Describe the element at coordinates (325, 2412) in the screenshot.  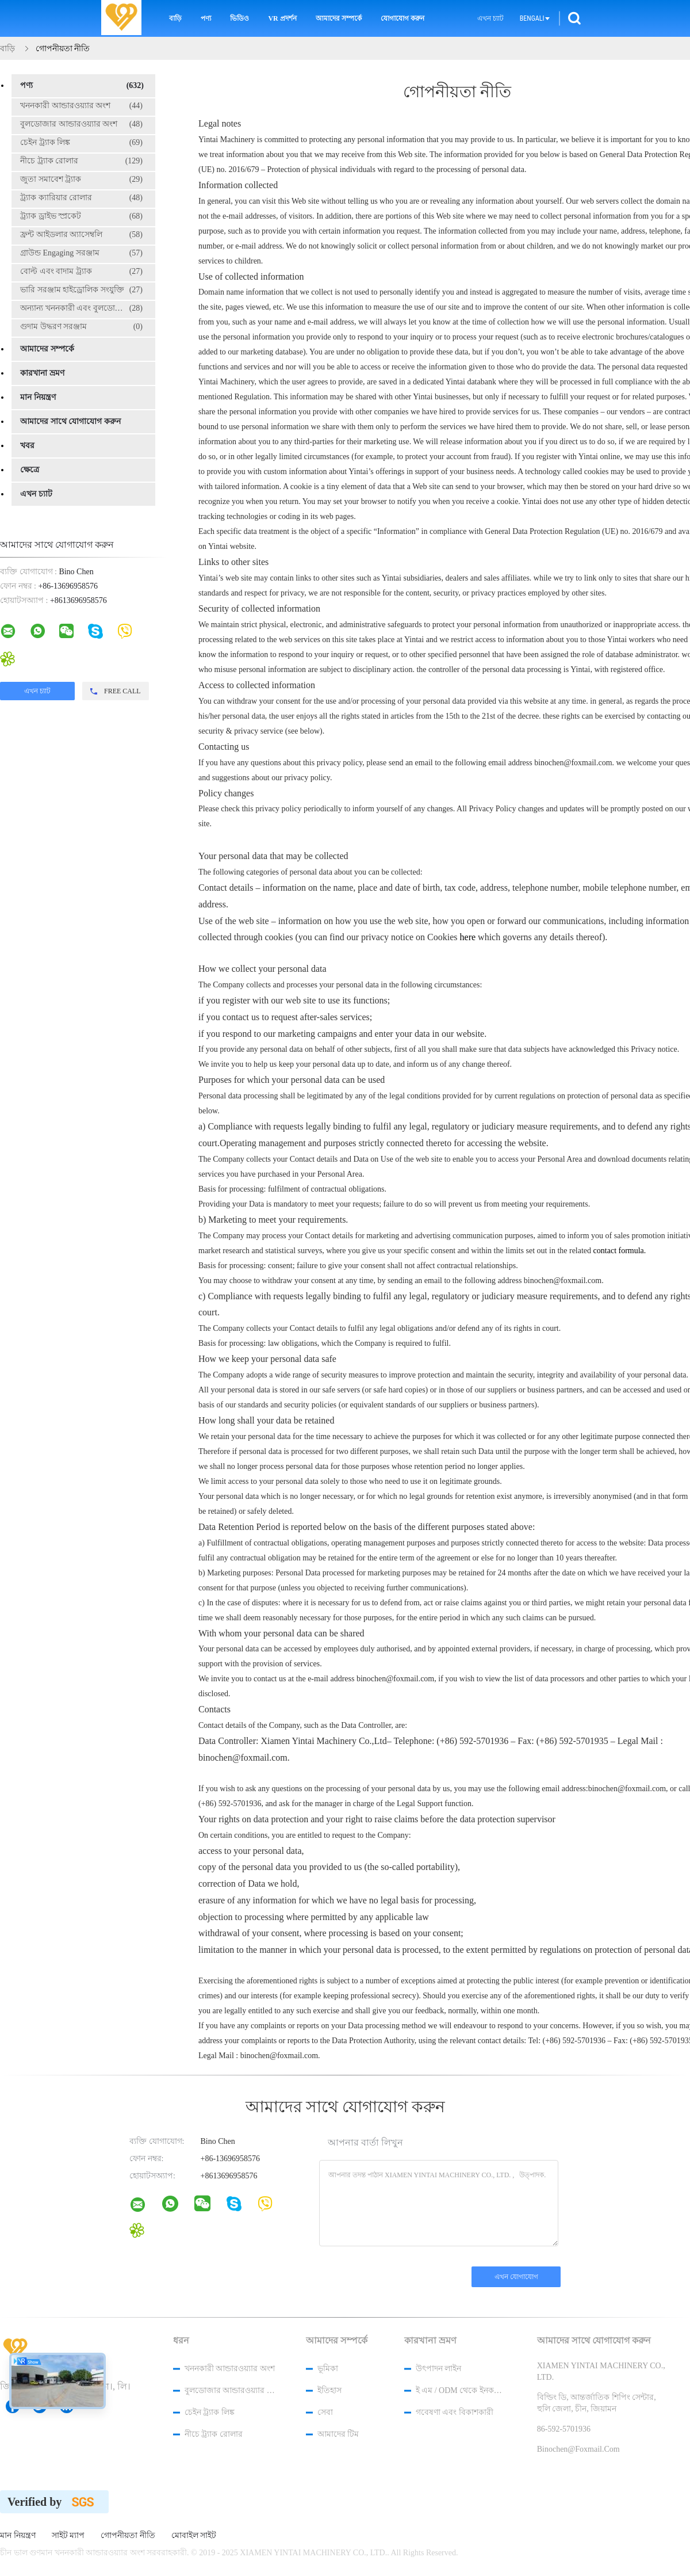
I see `সেবা` at that location.